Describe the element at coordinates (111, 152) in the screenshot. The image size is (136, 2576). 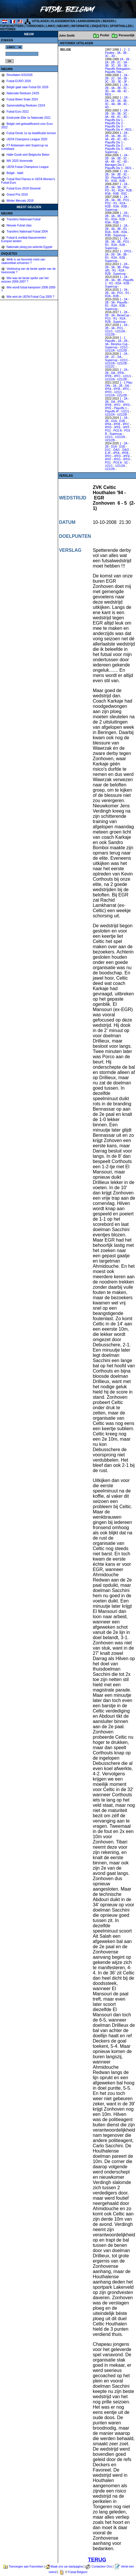
I see `Supercup` at that location.